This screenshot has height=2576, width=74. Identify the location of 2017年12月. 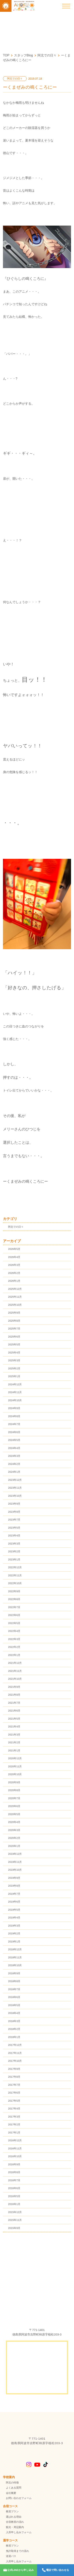
(15, 2044).